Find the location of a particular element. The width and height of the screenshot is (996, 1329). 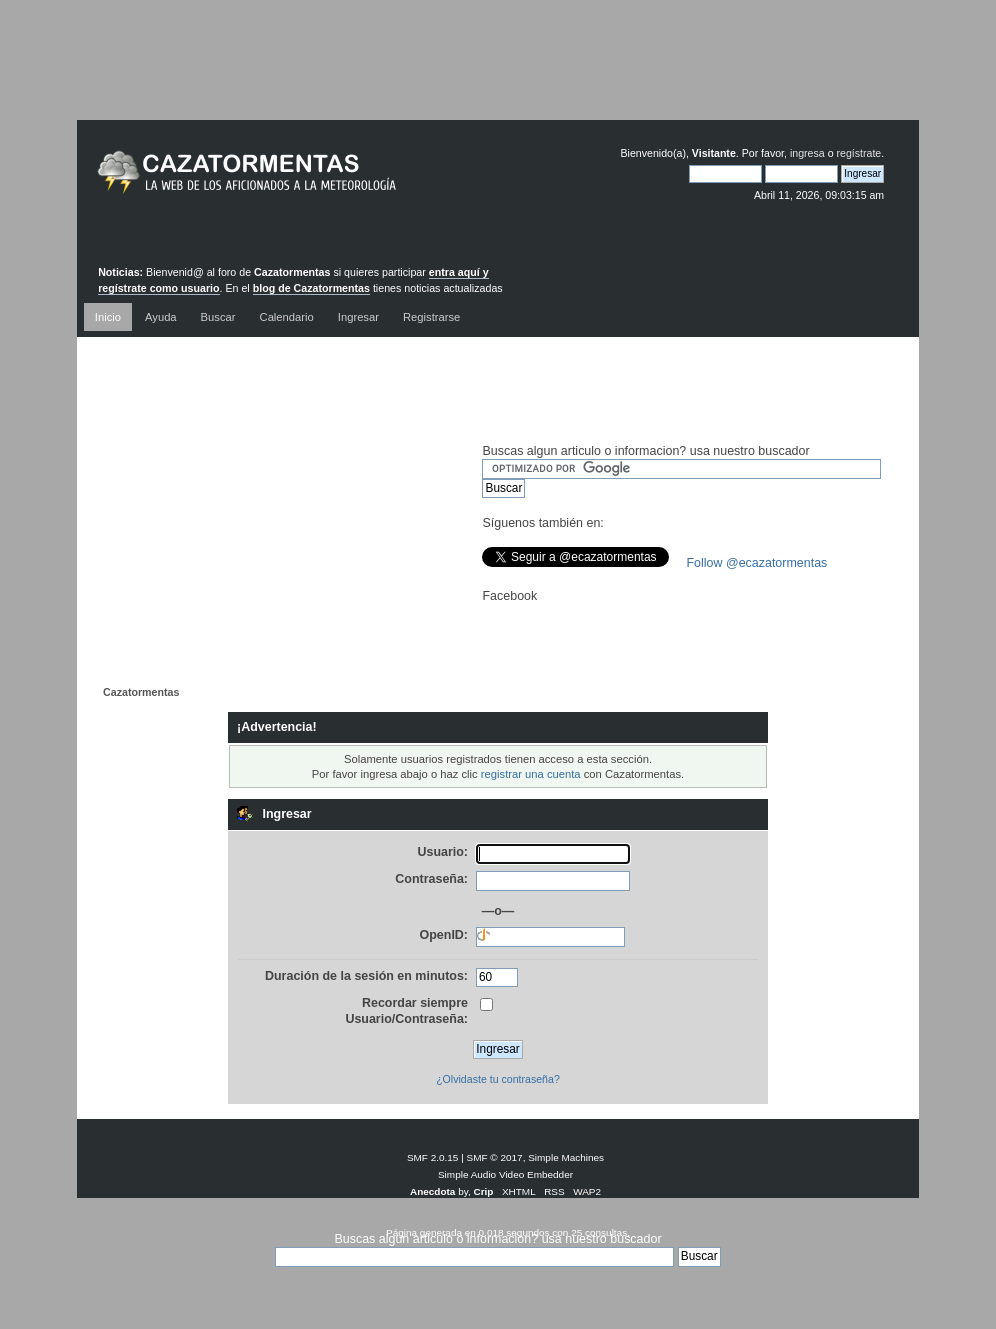

blog de Cazatormentas is located at coordinates (311, 288).